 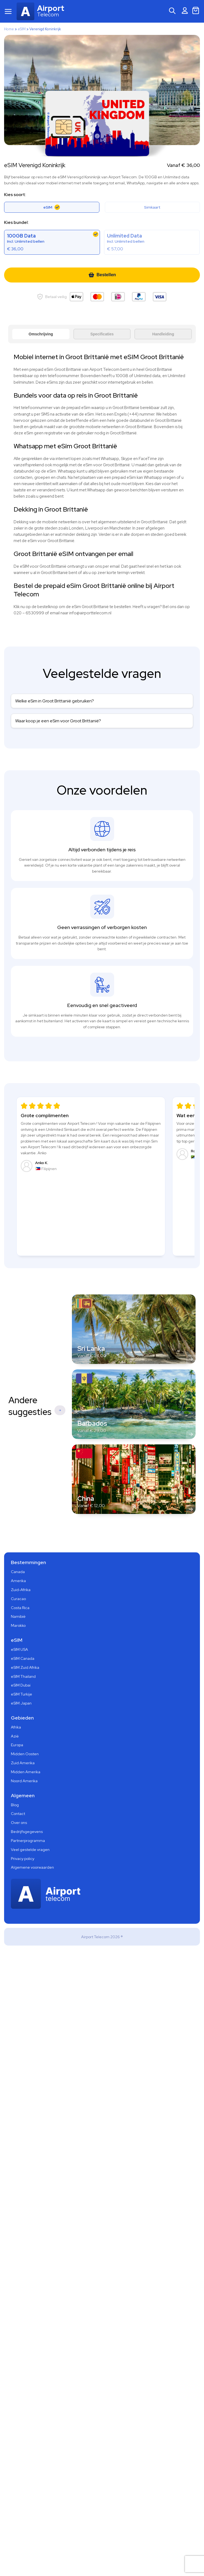 I want to click on eSIM Thailand, so click(x=23, y=1676).